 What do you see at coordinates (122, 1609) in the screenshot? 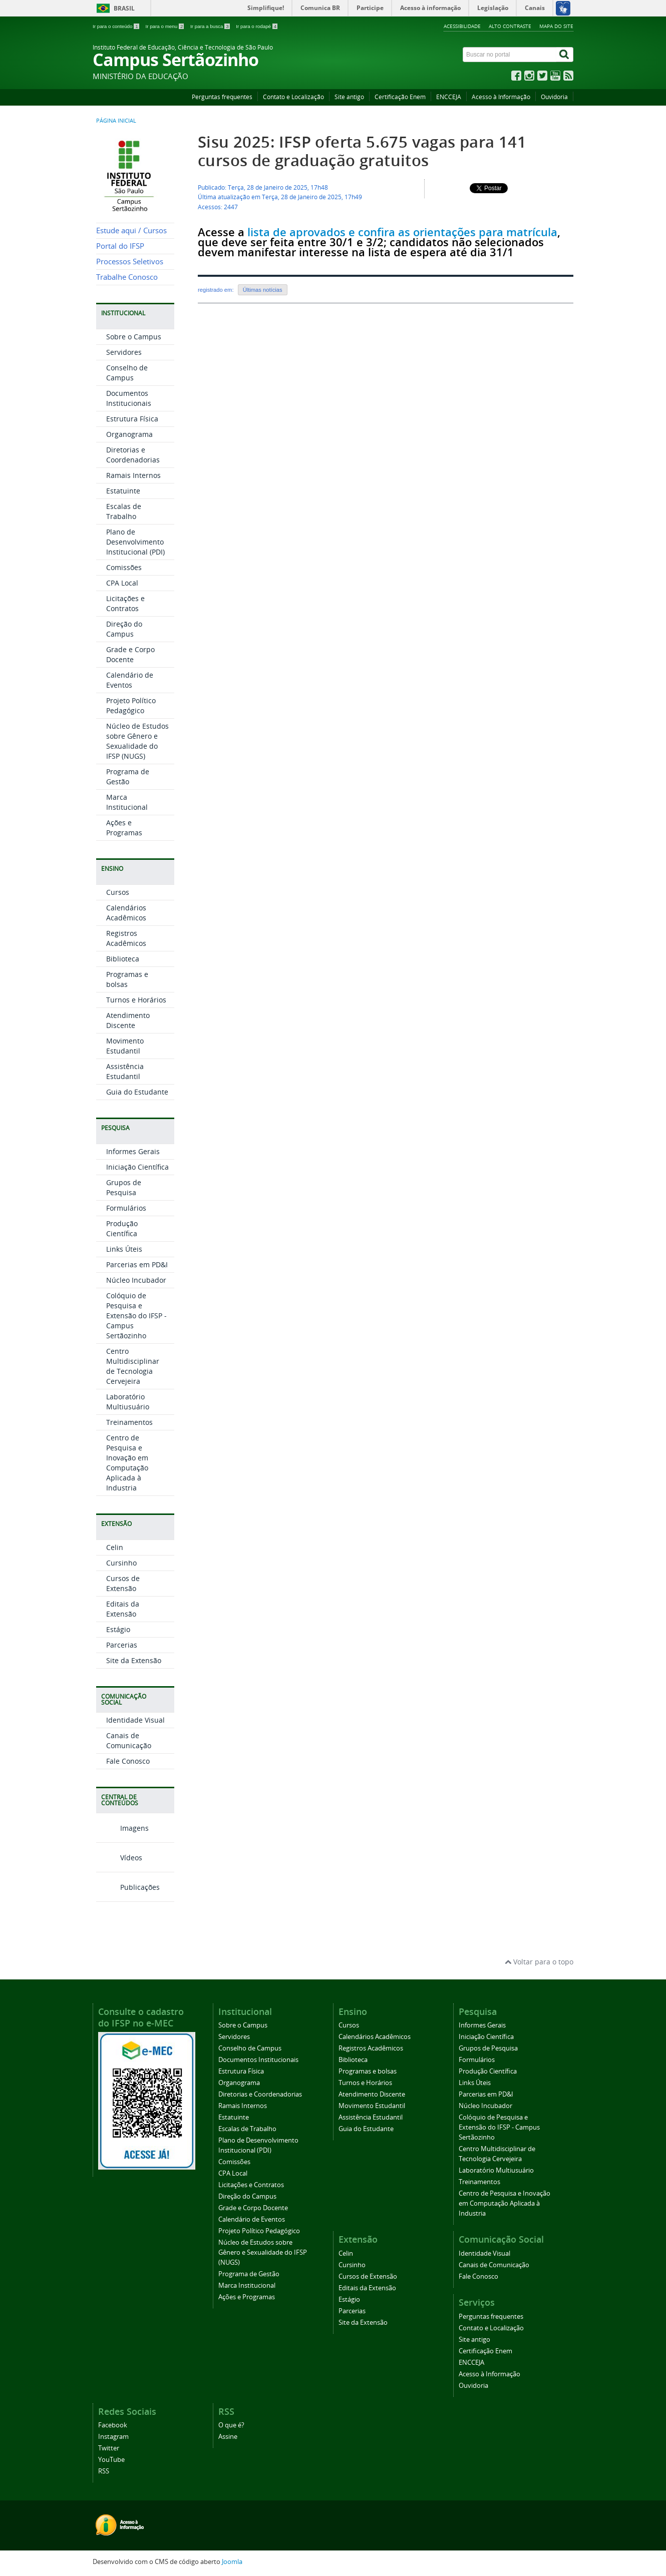
I see `Editais da Extensão` at bounding box center [122, 1609].